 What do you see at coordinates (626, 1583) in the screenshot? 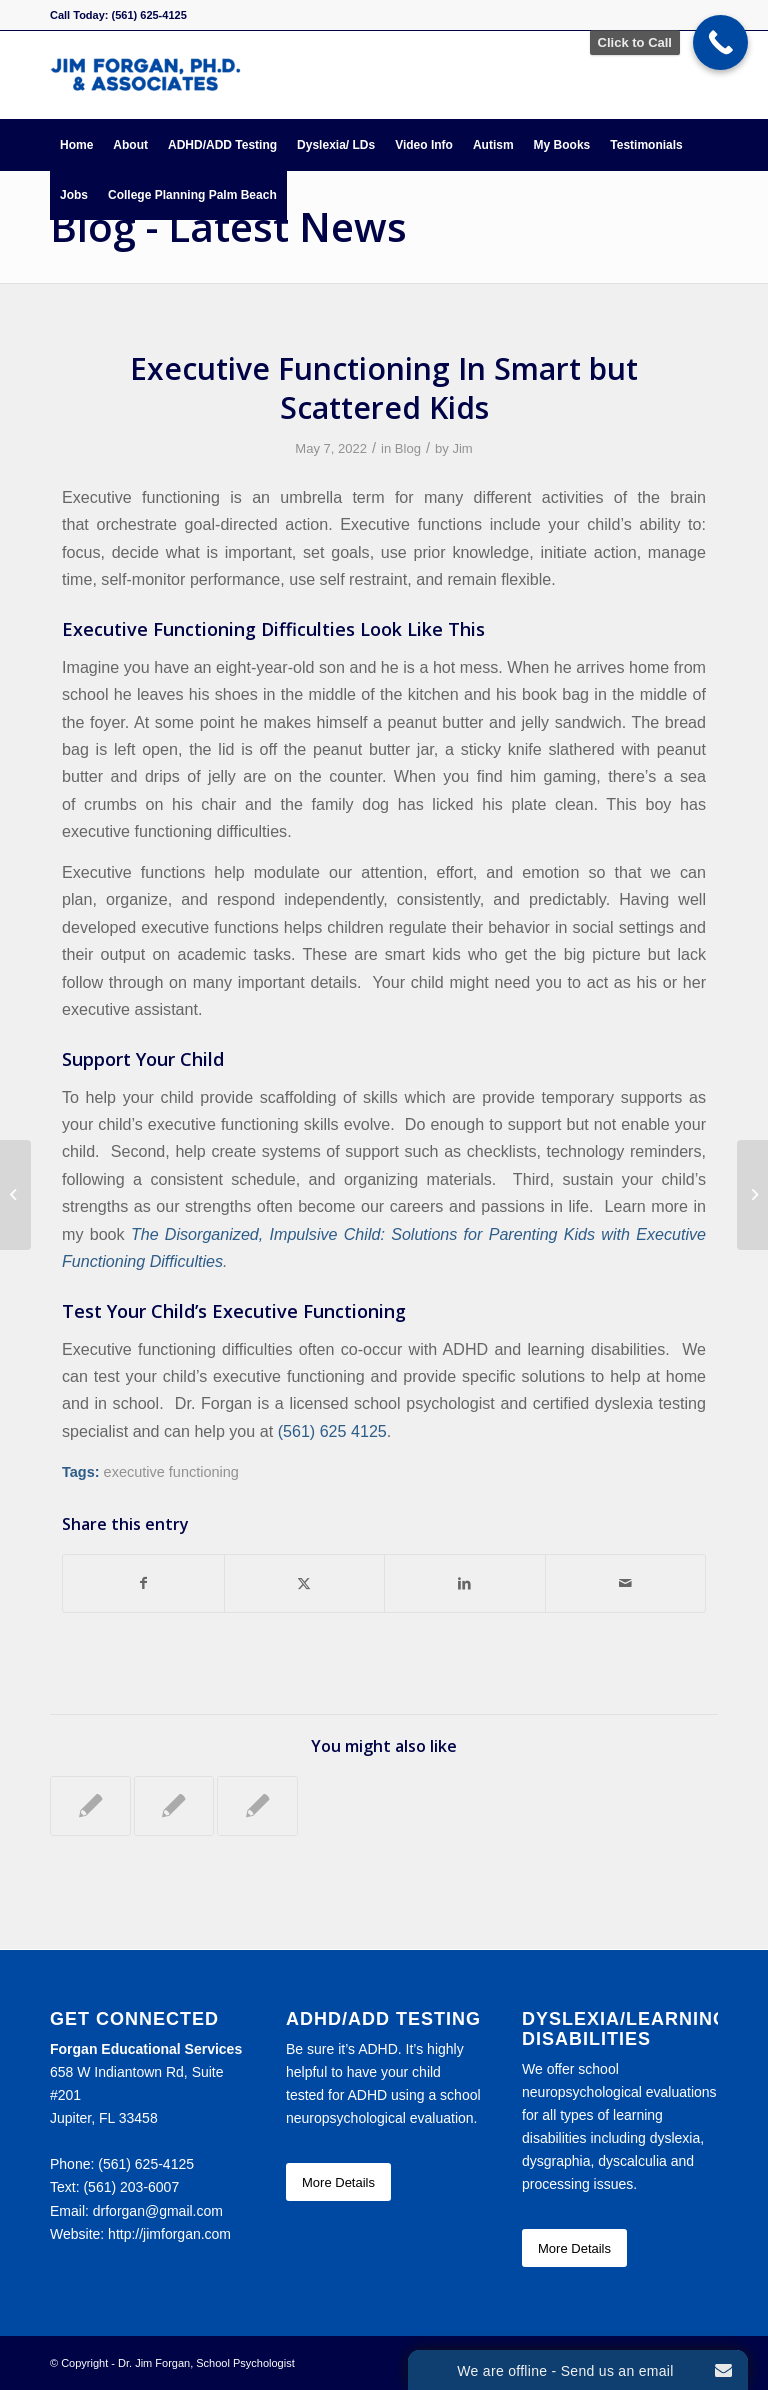
I see `[Share by Mail]` at bounding box center [626, 1583].